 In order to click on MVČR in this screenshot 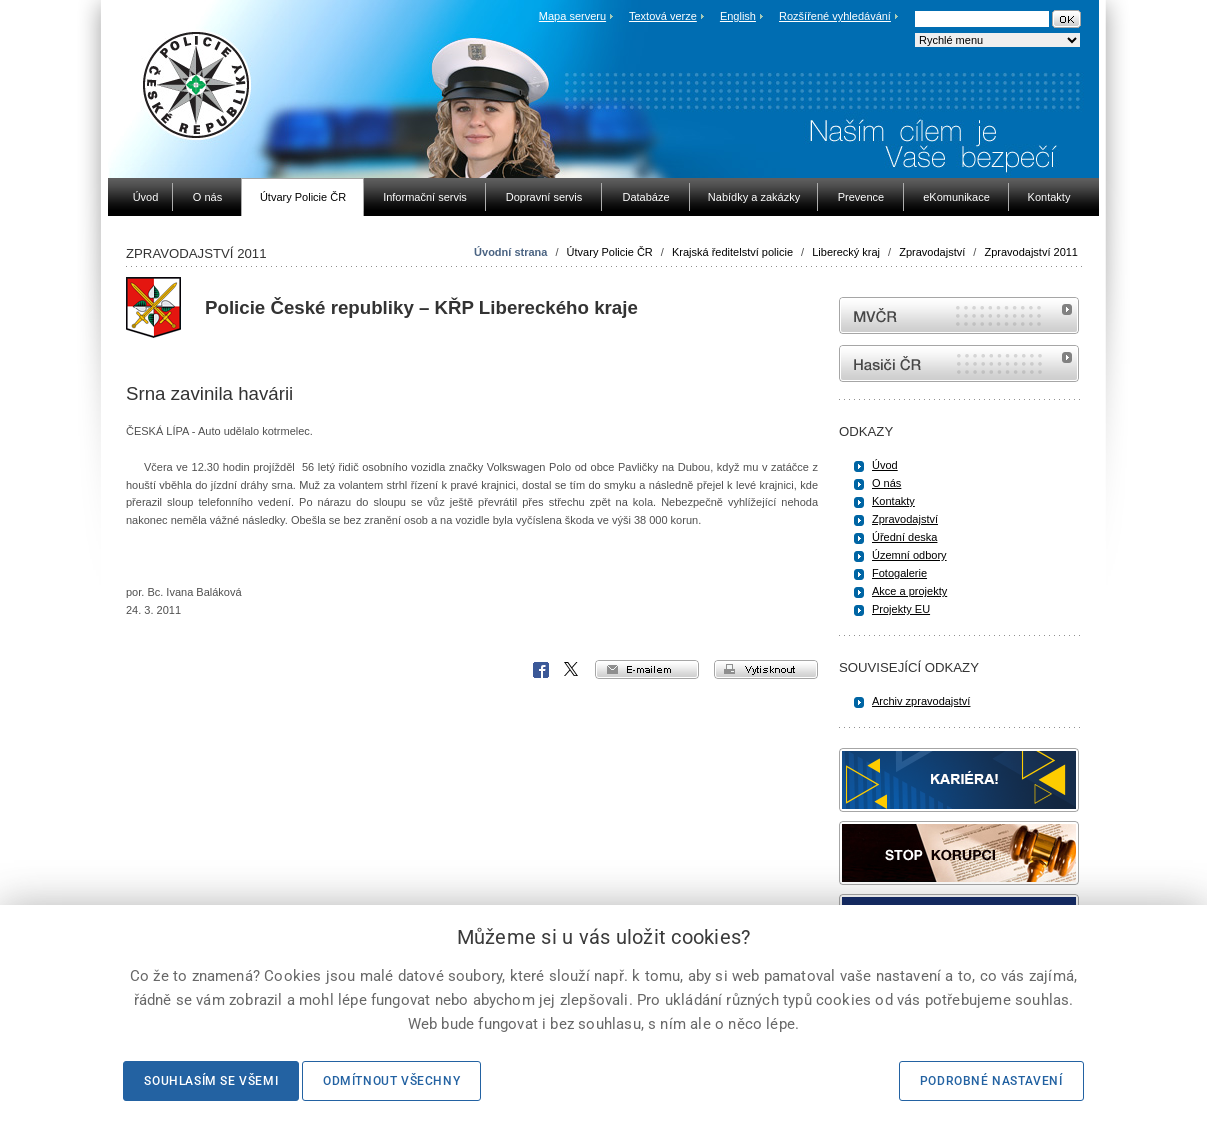, I will do `click(959, 315)`.